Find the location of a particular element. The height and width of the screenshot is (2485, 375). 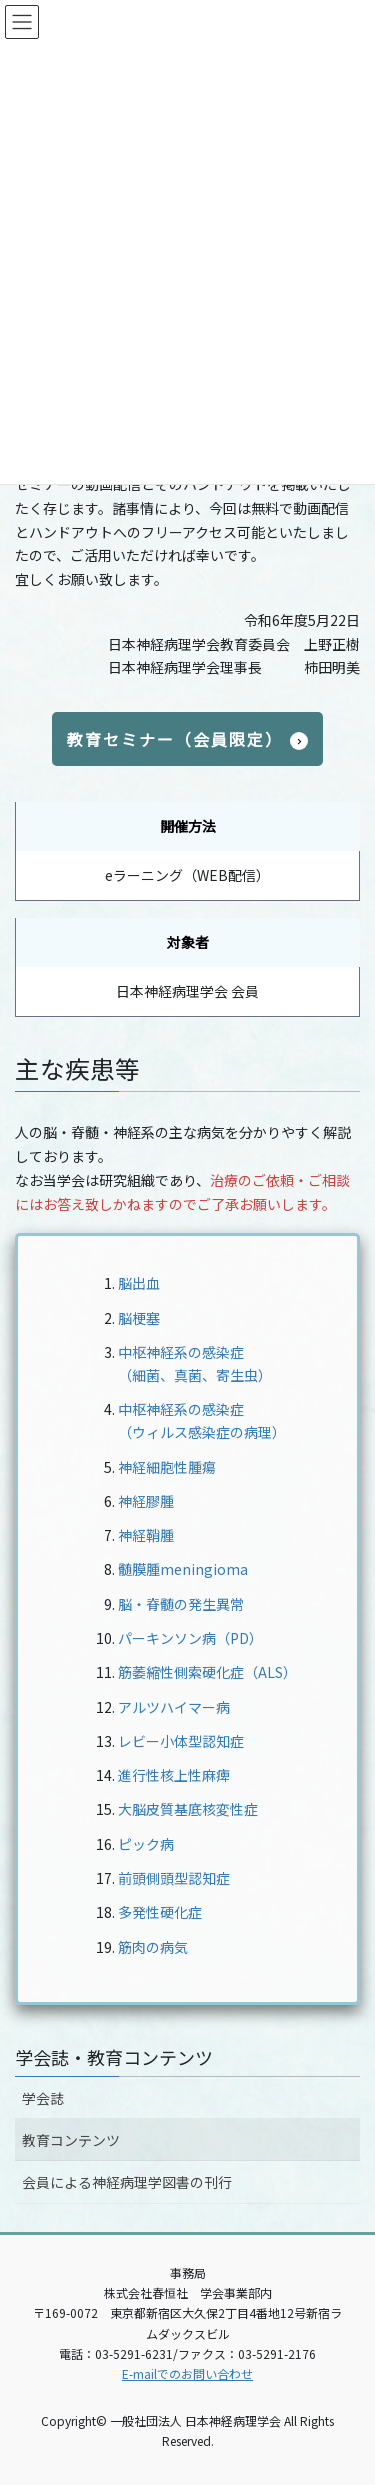

学会誌 is located at coordinates (43, 2098).